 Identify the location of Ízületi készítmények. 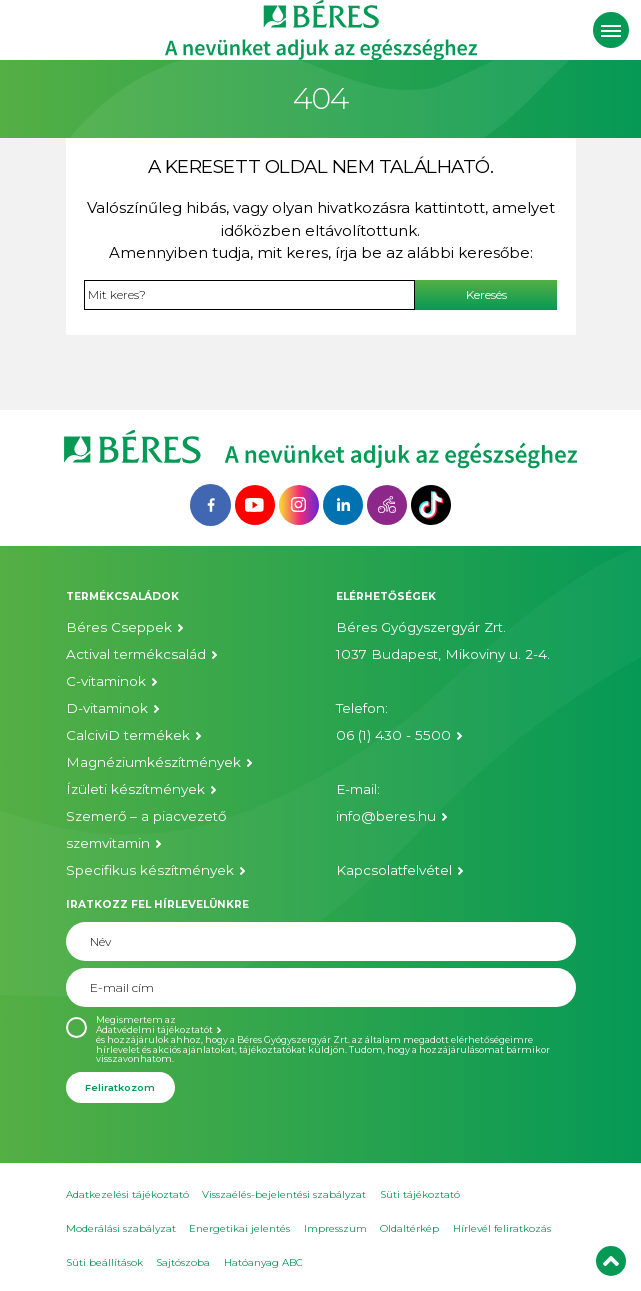
(135, 789).